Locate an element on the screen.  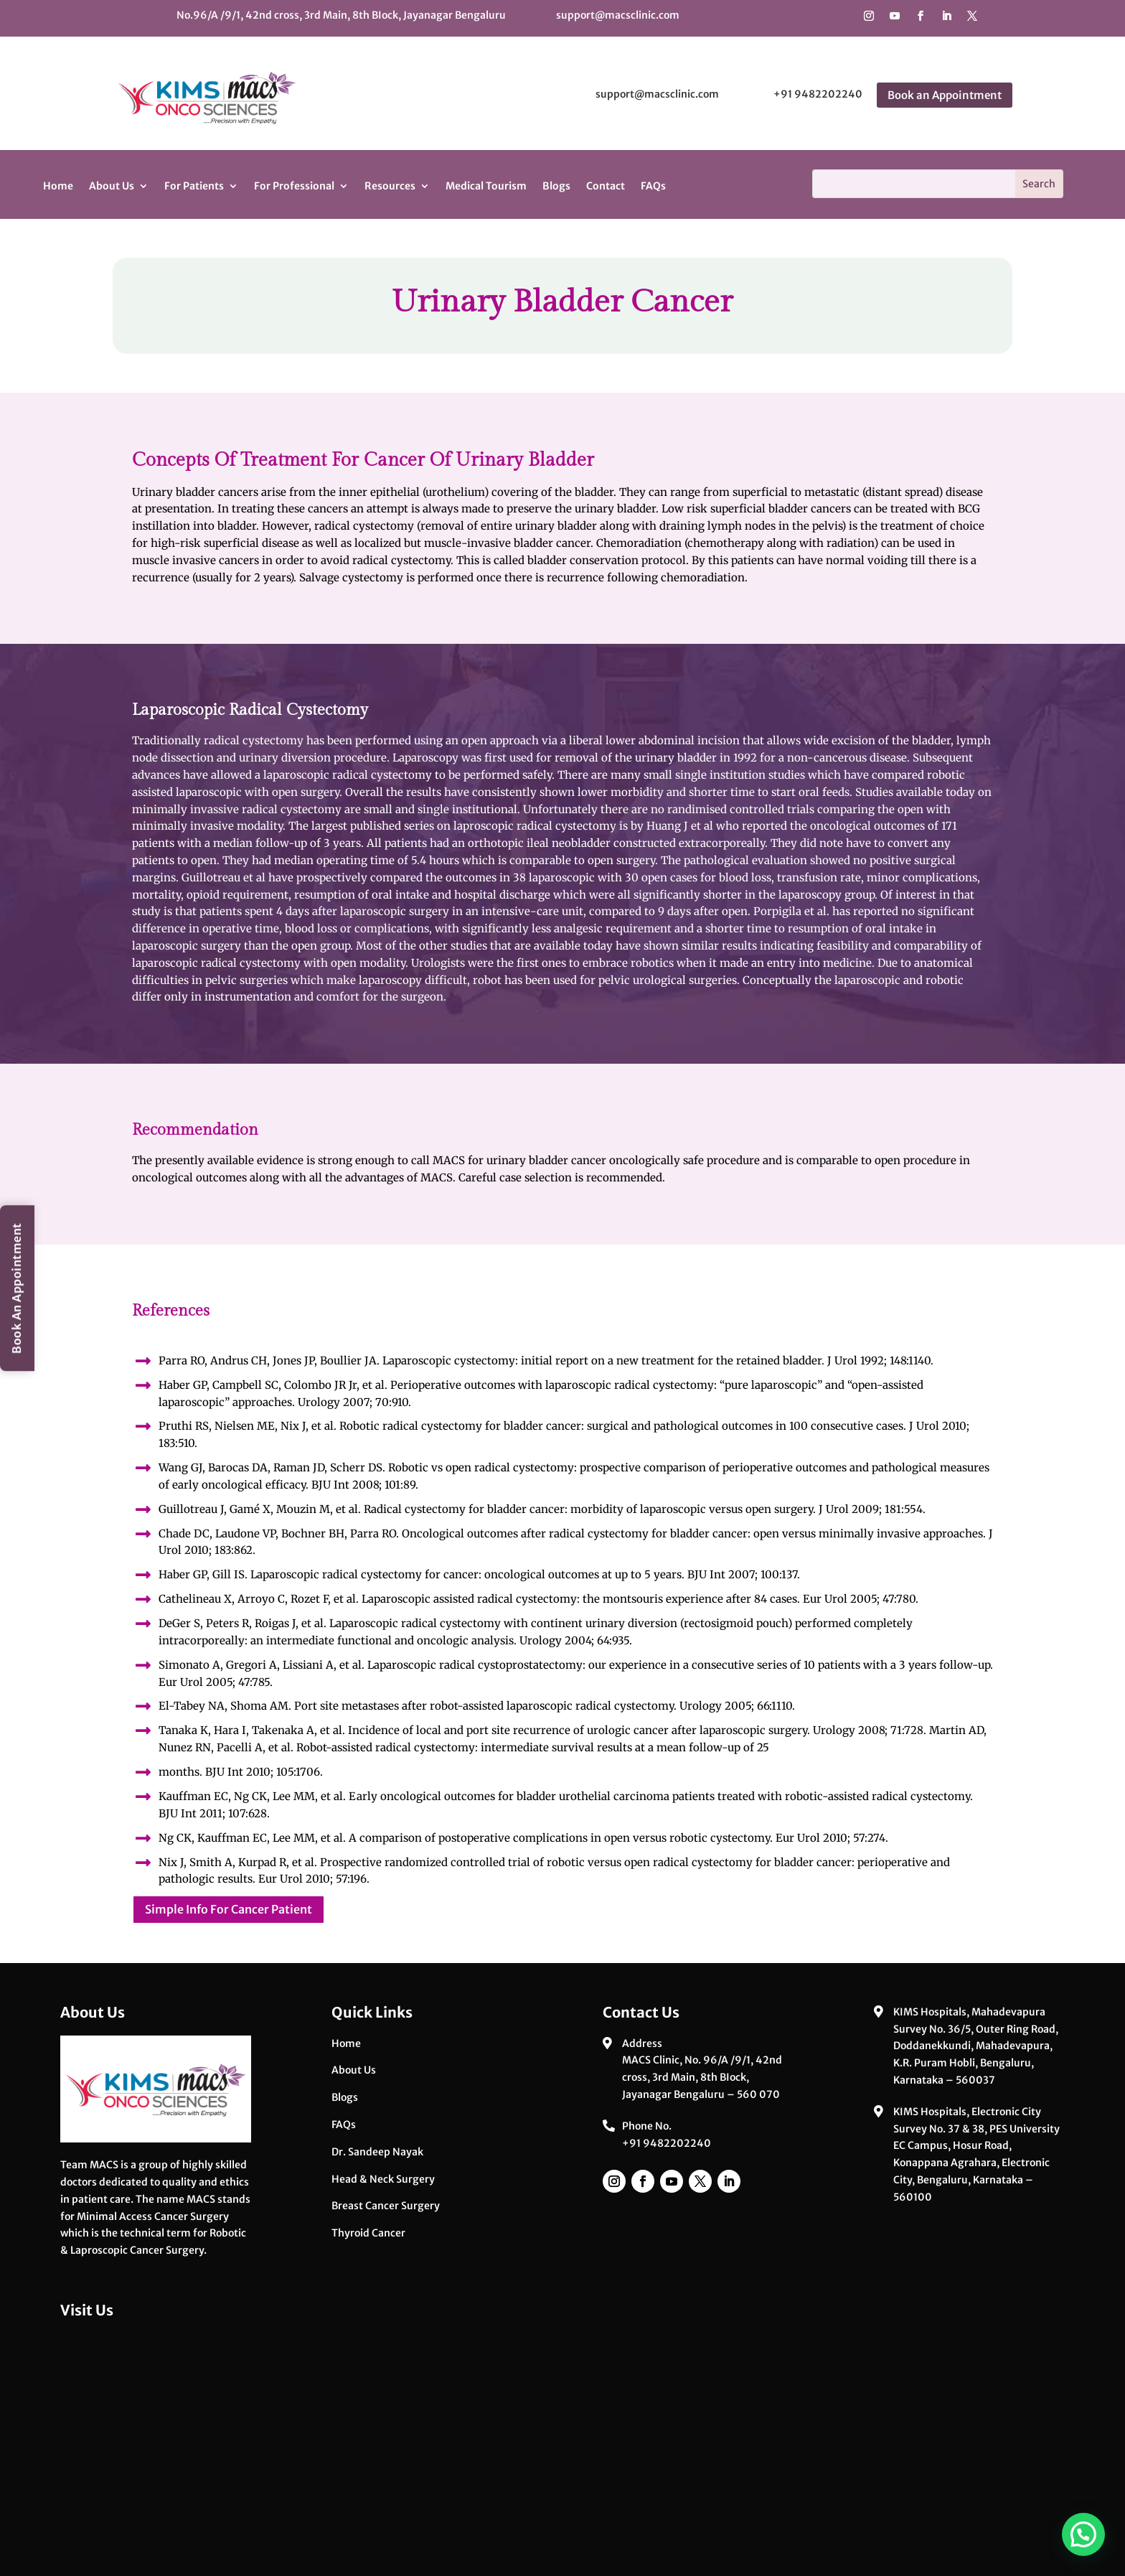
Contact is located at coordinates (605, 185).